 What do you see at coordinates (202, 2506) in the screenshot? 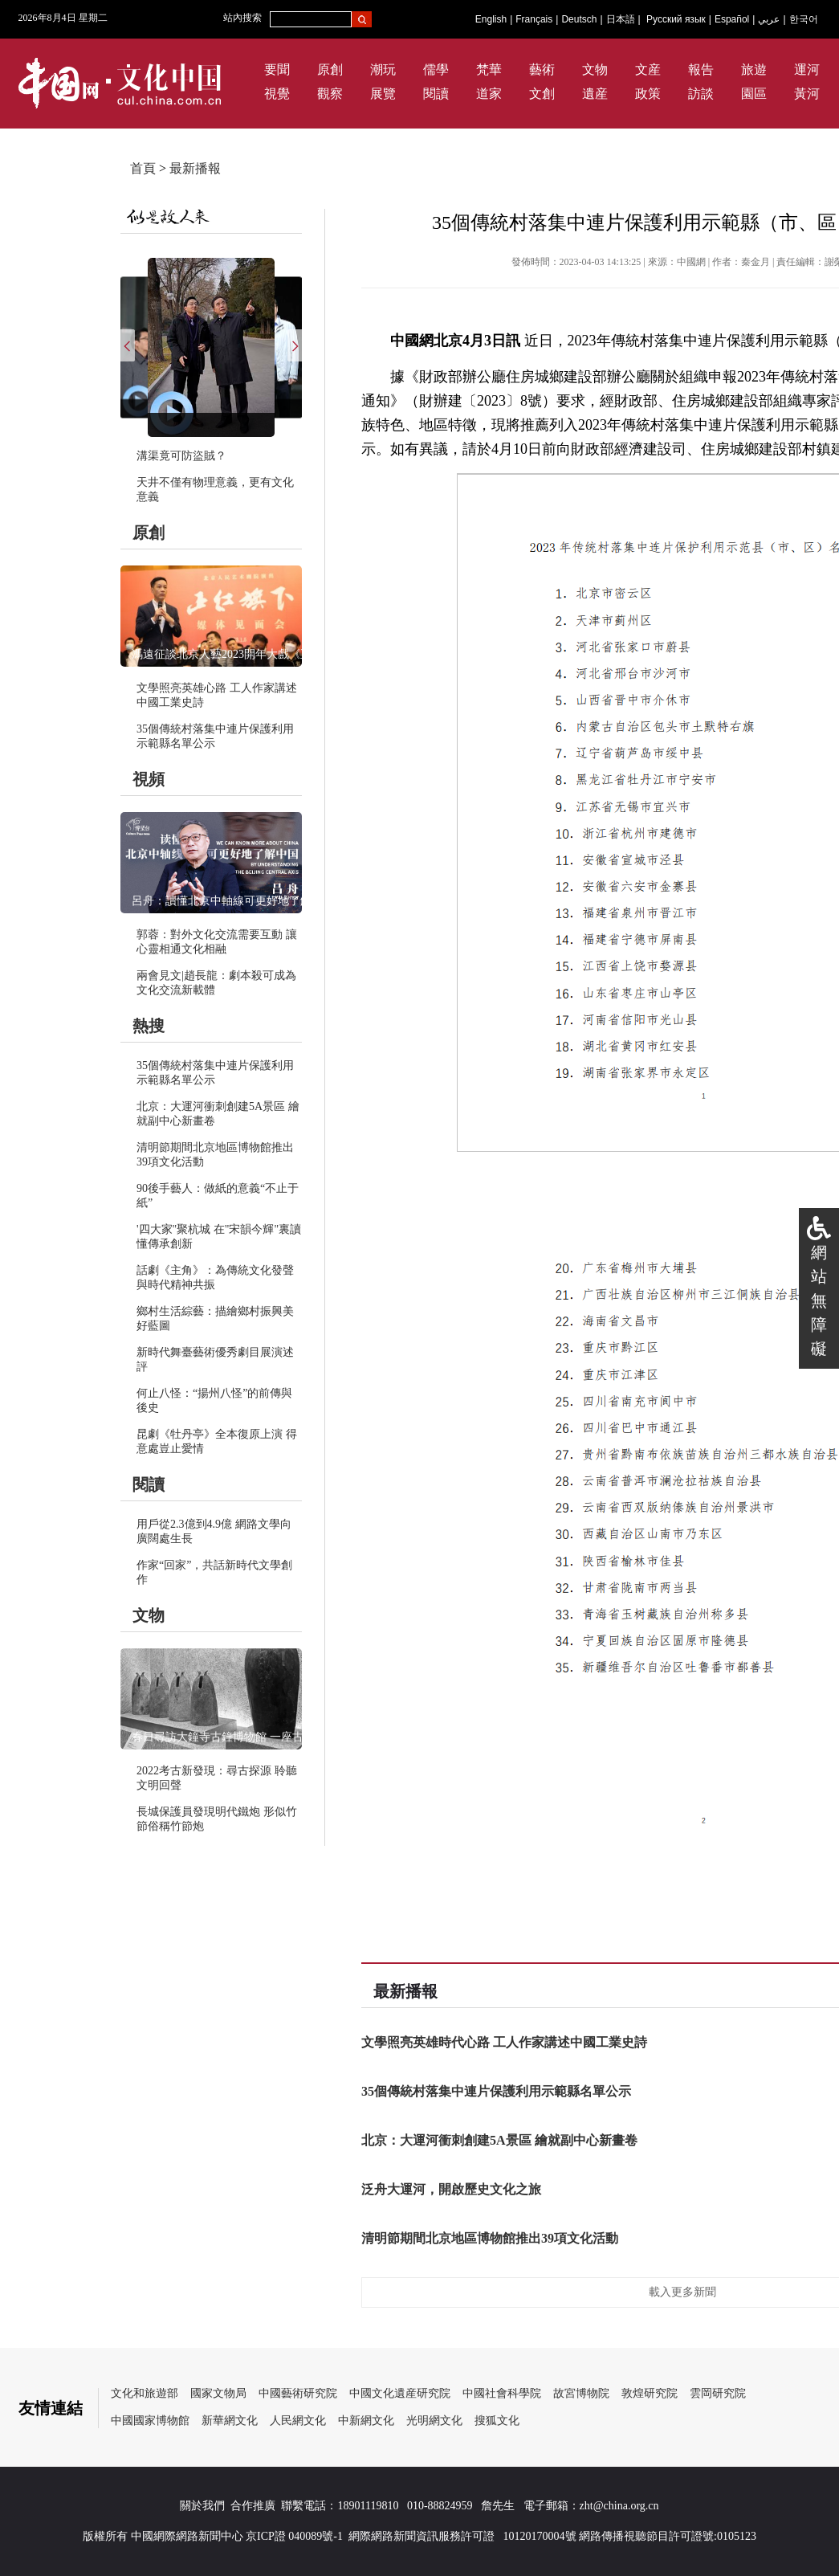
I see `關於我們` at bounding box center [202, 2506].